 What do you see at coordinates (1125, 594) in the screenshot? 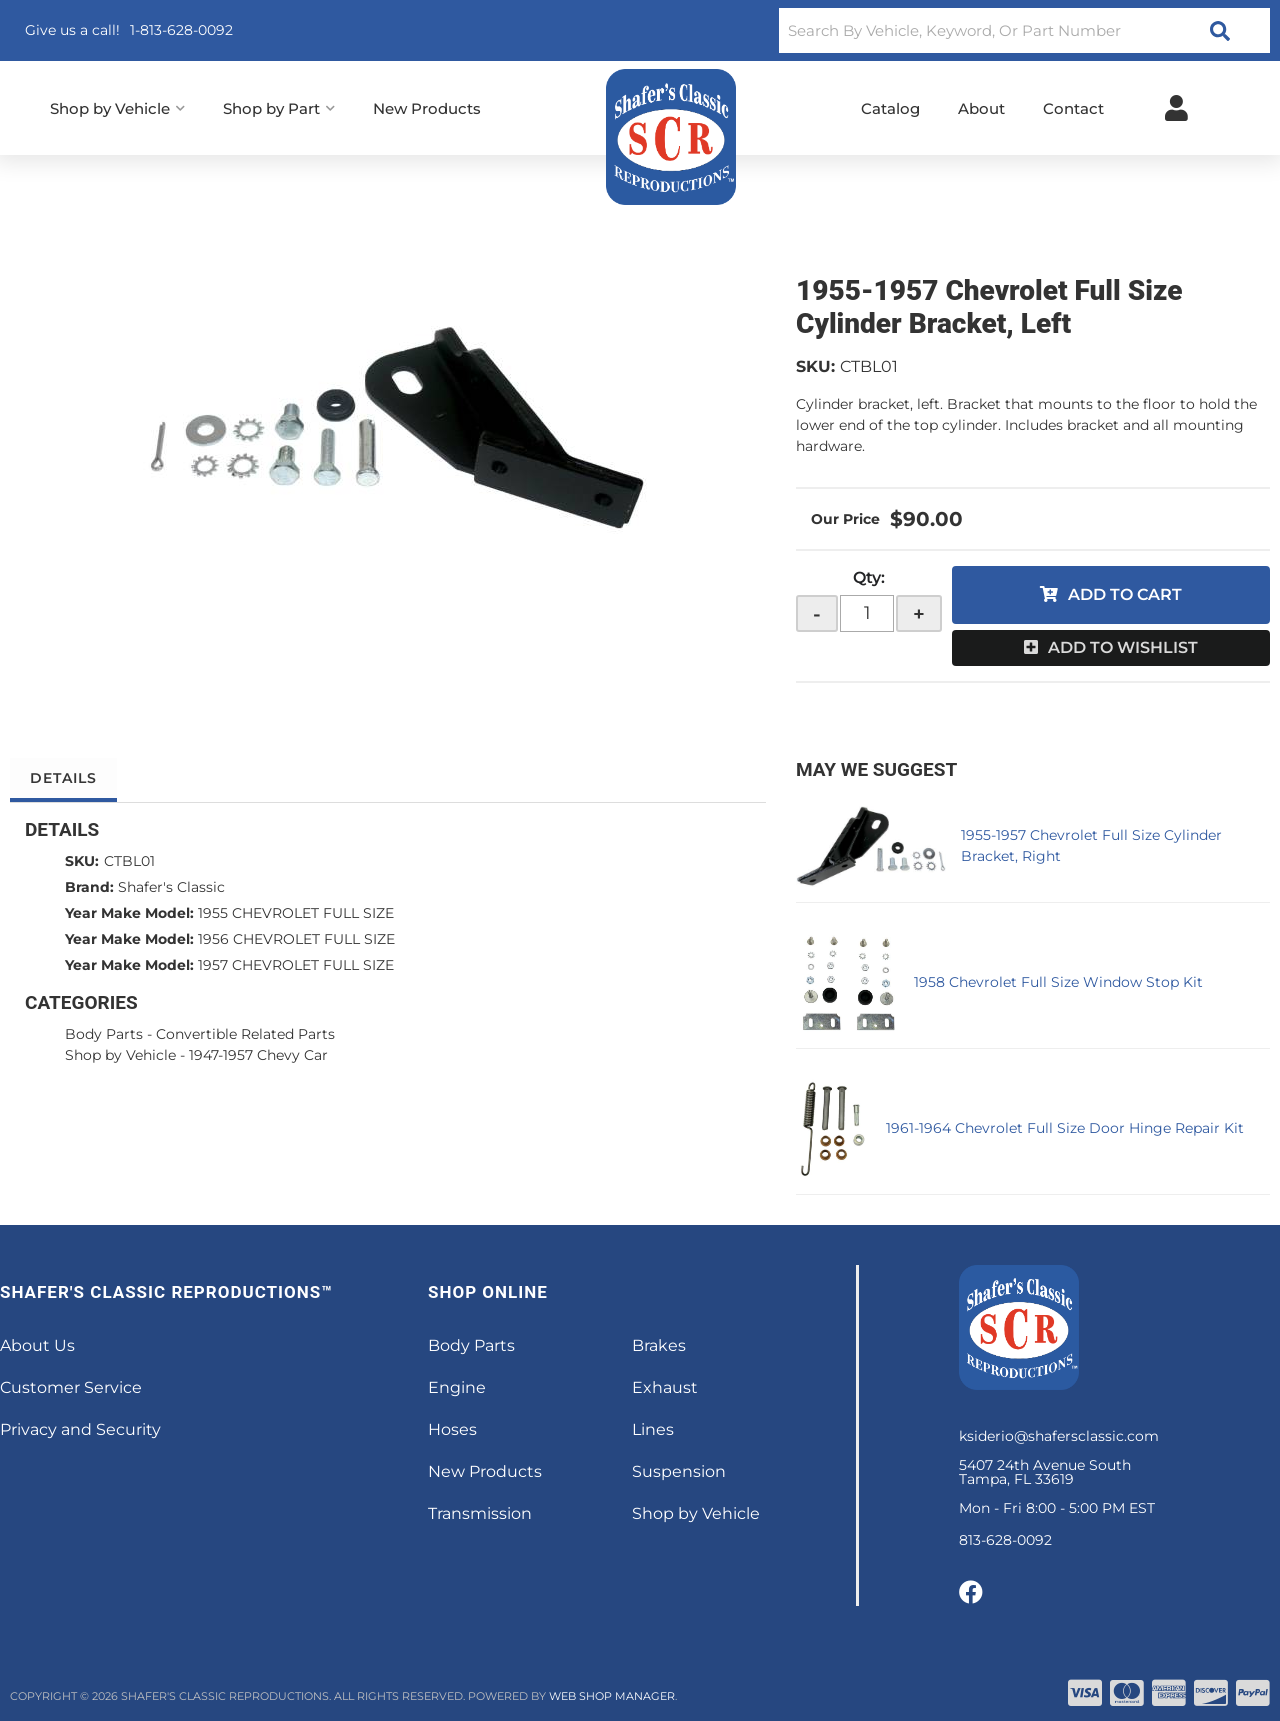
I see `Add to Cart` at bounding box center [1125, 594].